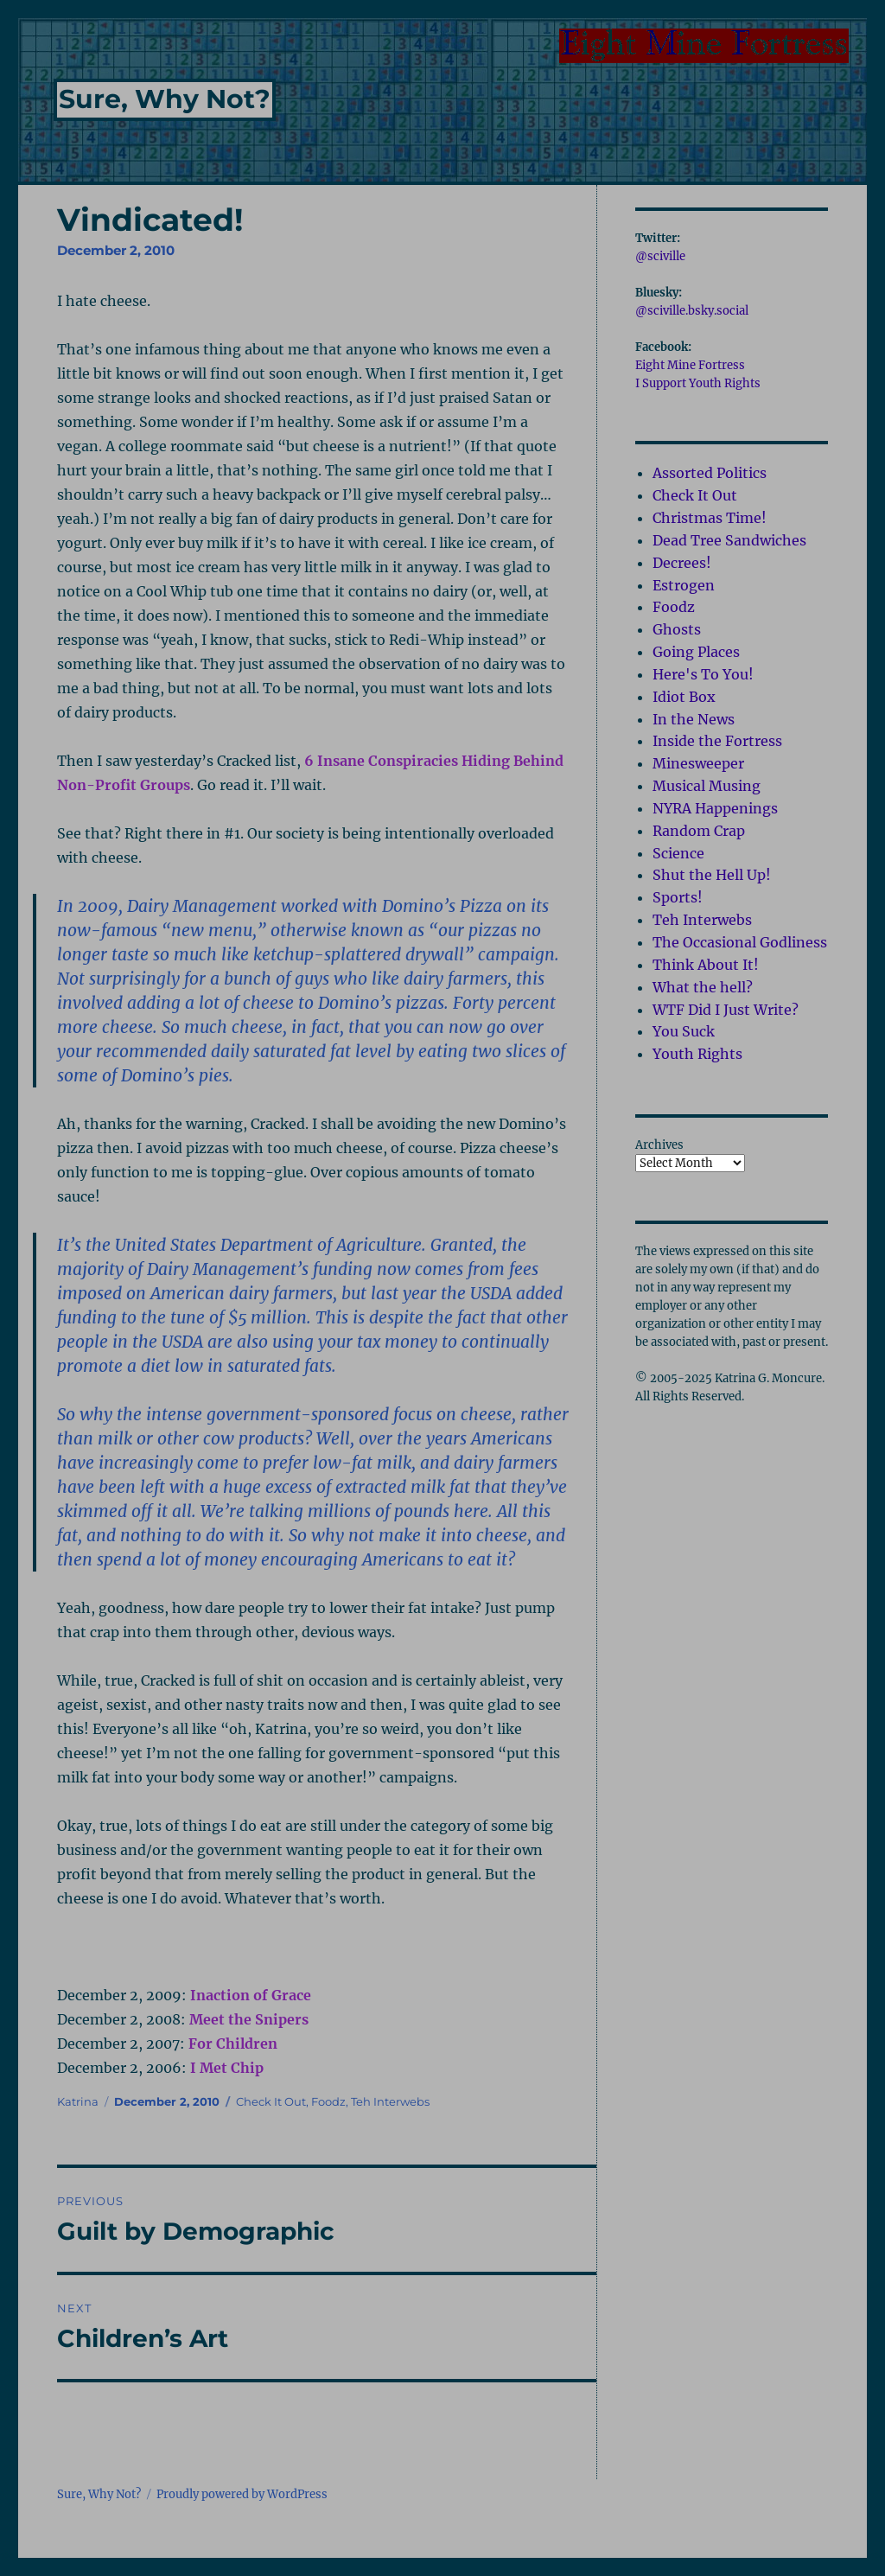  What do you see at coordinates (165, 99) in the screenshot?
I see `Sure, Why Not?` at bounding box center [165, 99].